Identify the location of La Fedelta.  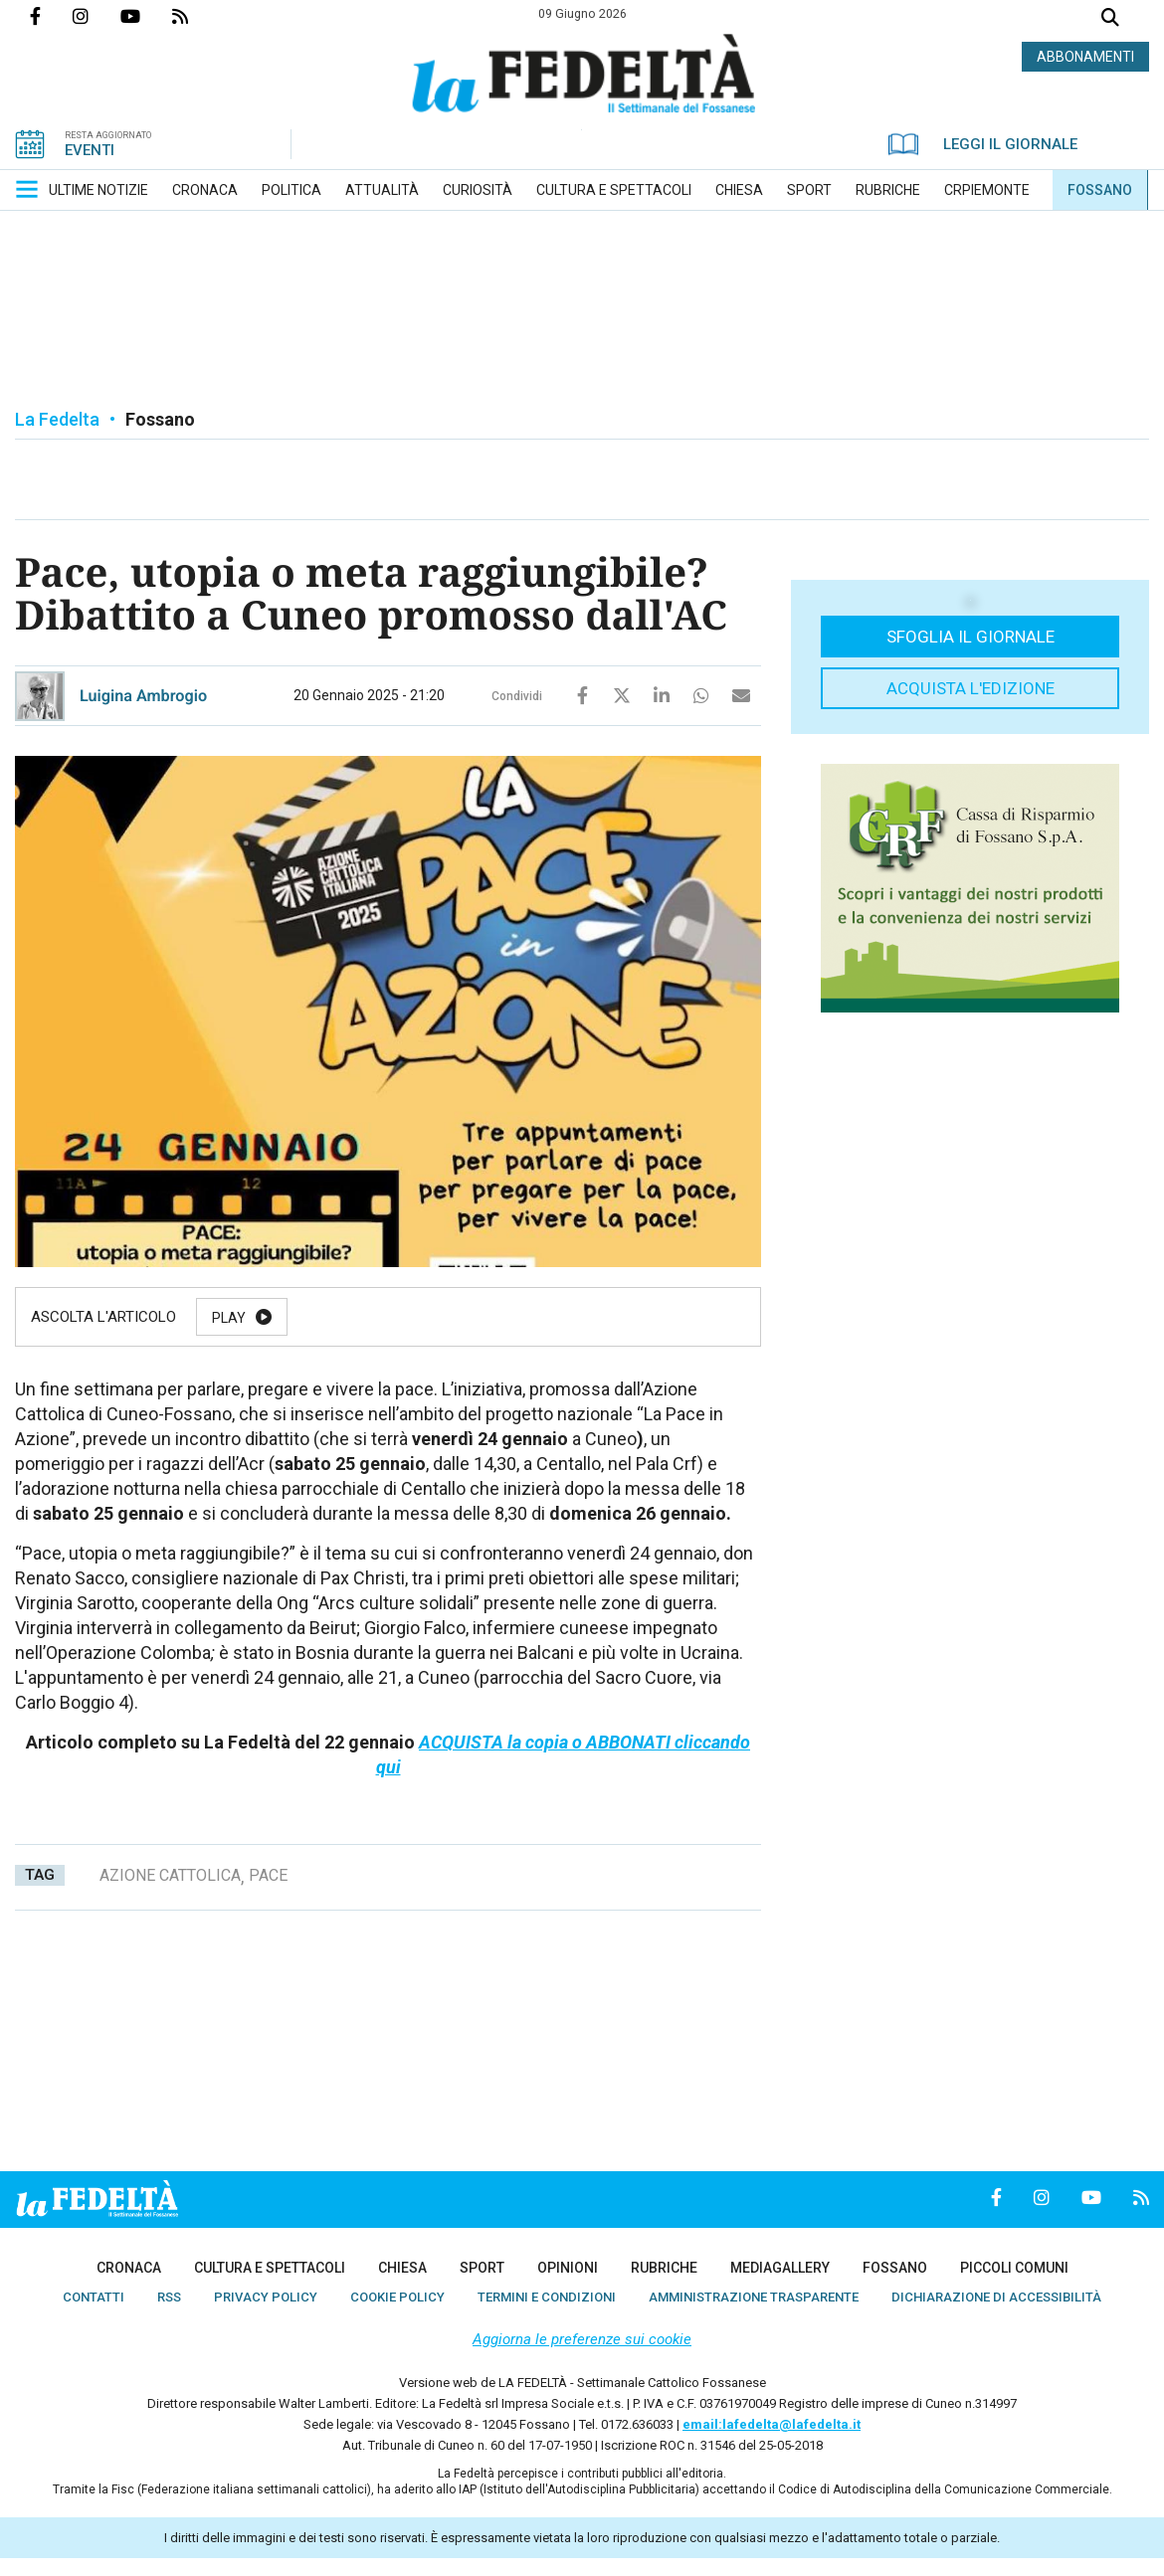
(57, 419).